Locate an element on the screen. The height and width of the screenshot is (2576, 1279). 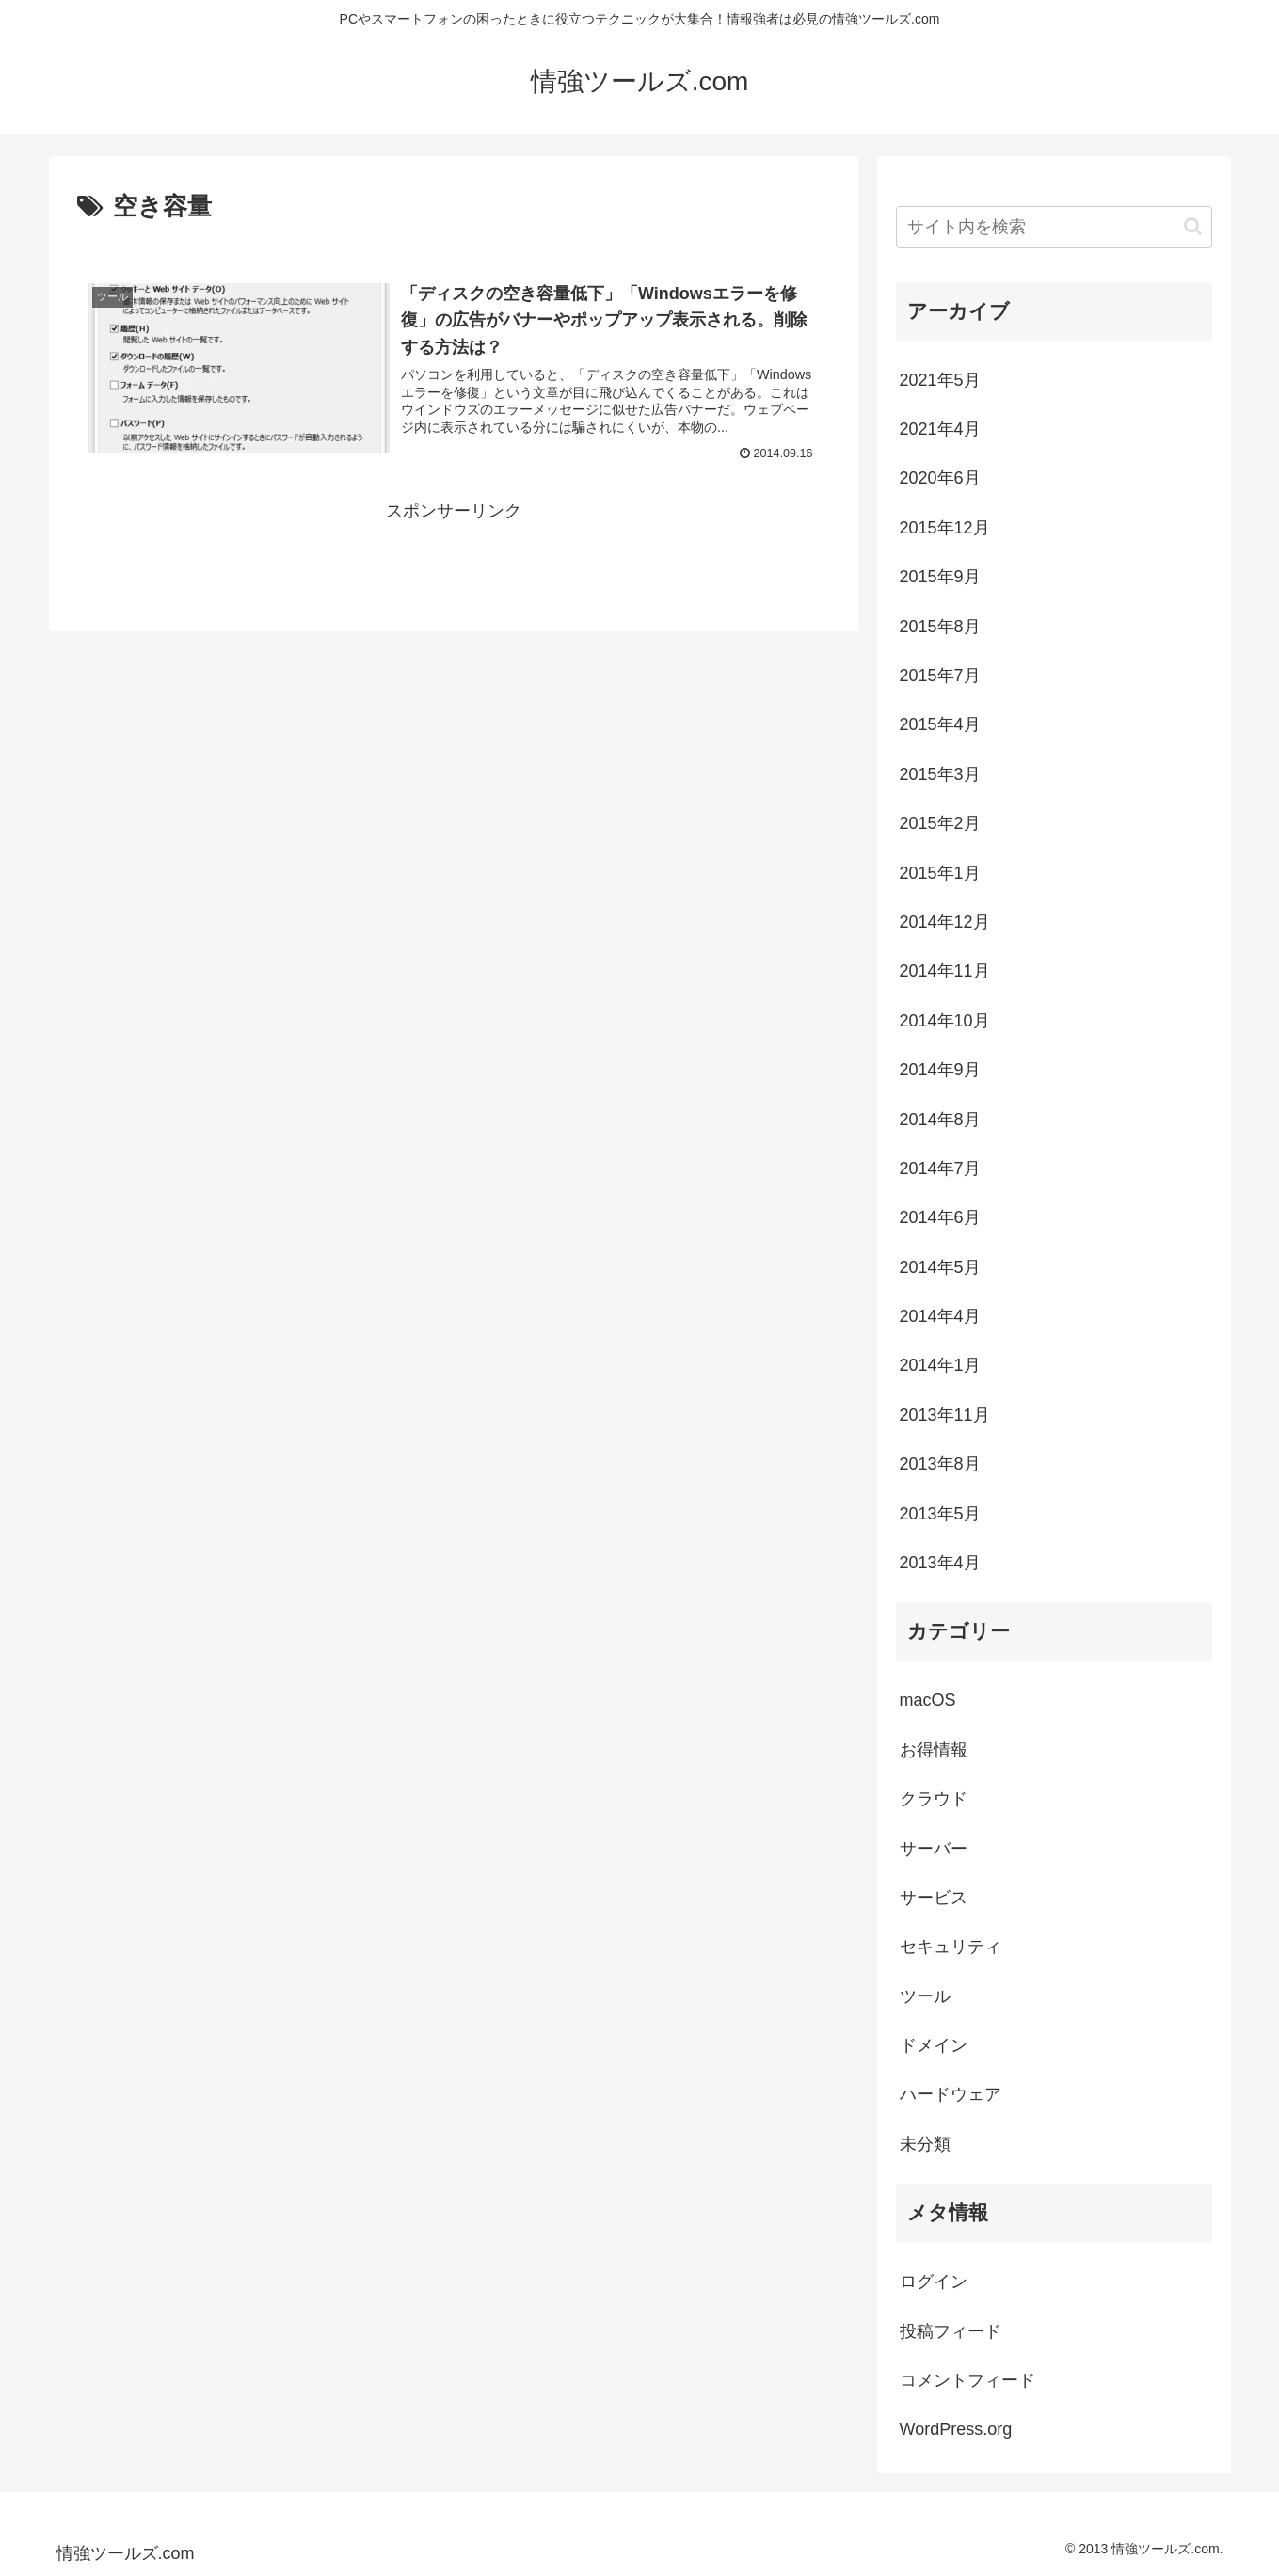
2014年5月 is located at coordinates (940, 1267).